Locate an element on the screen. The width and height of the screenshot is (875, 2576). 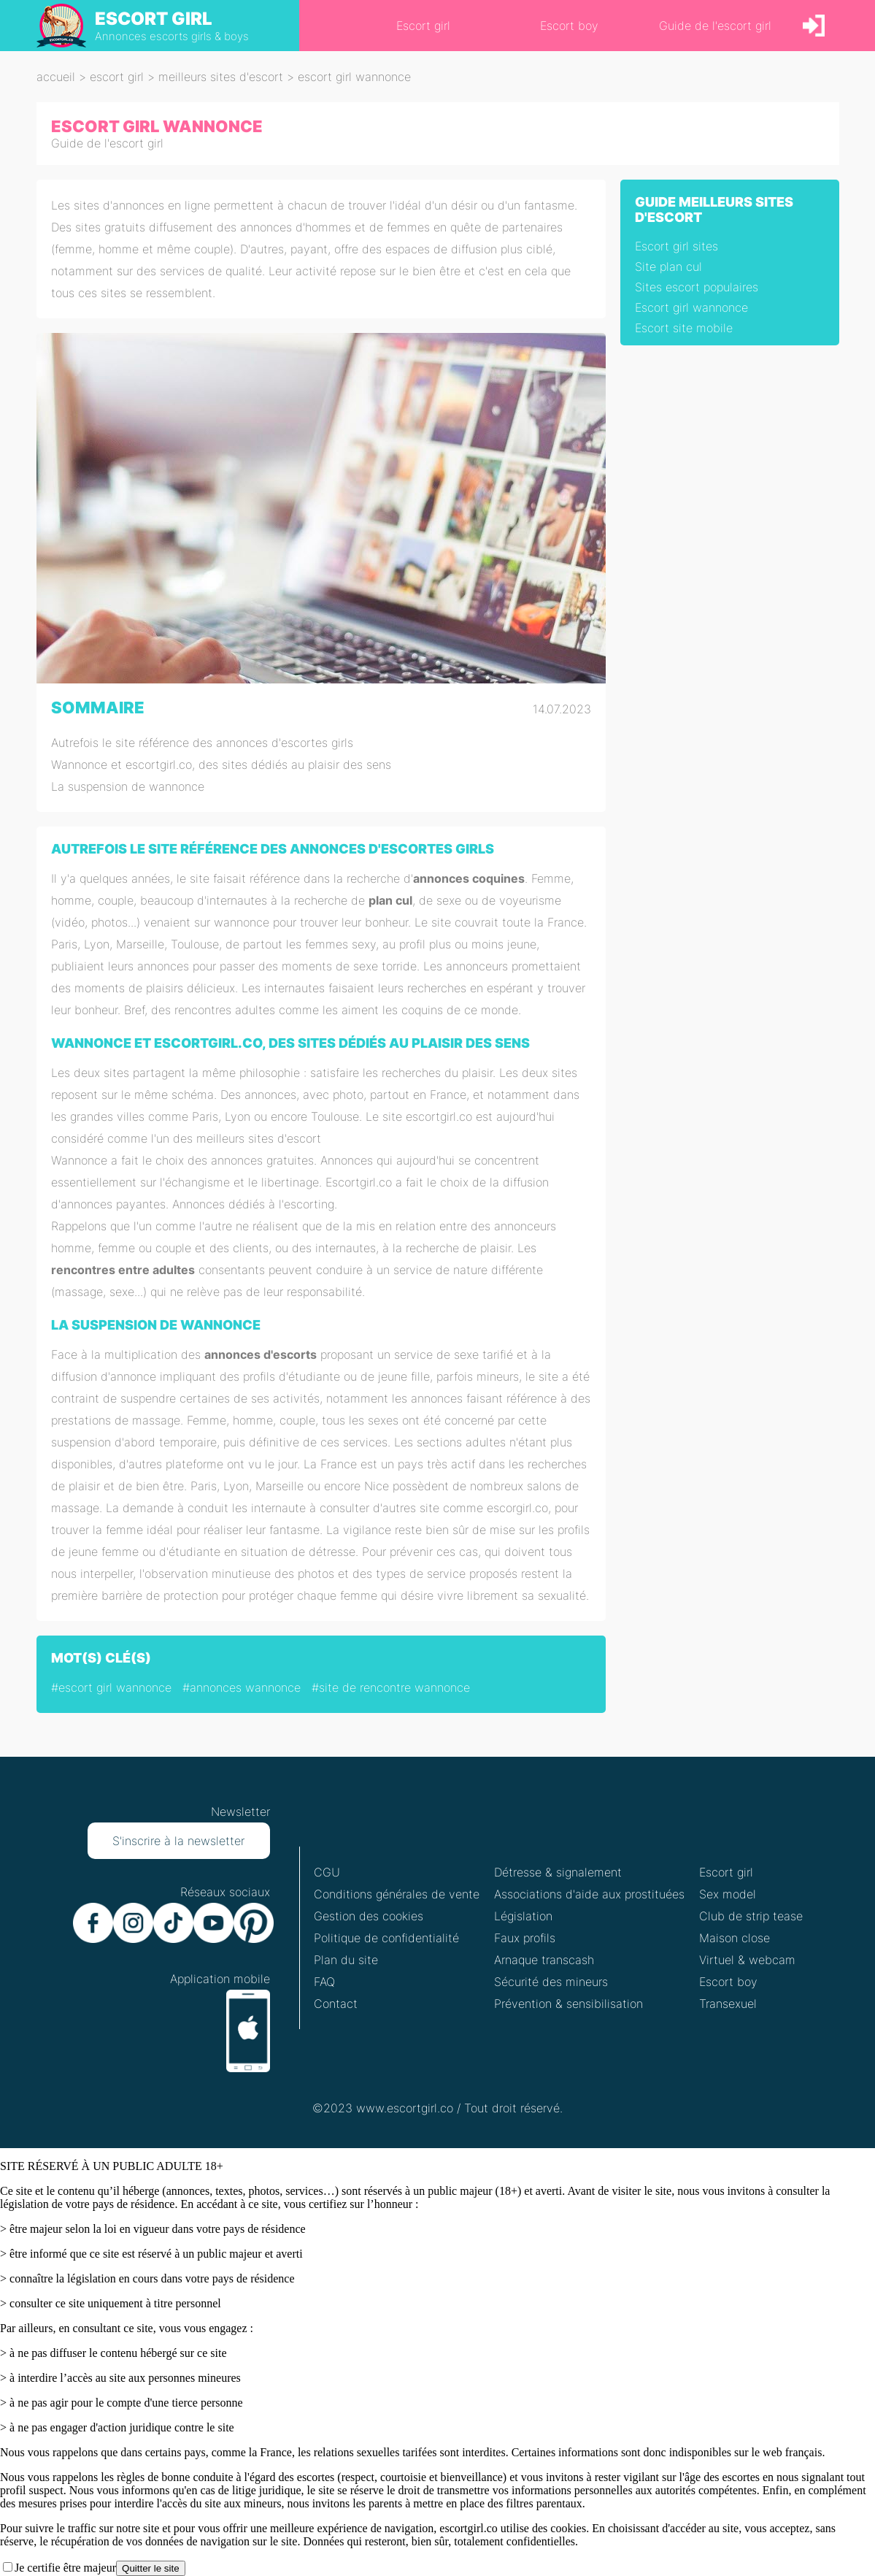
Sécurité des mineurs is located at coordinates (551, 1981).